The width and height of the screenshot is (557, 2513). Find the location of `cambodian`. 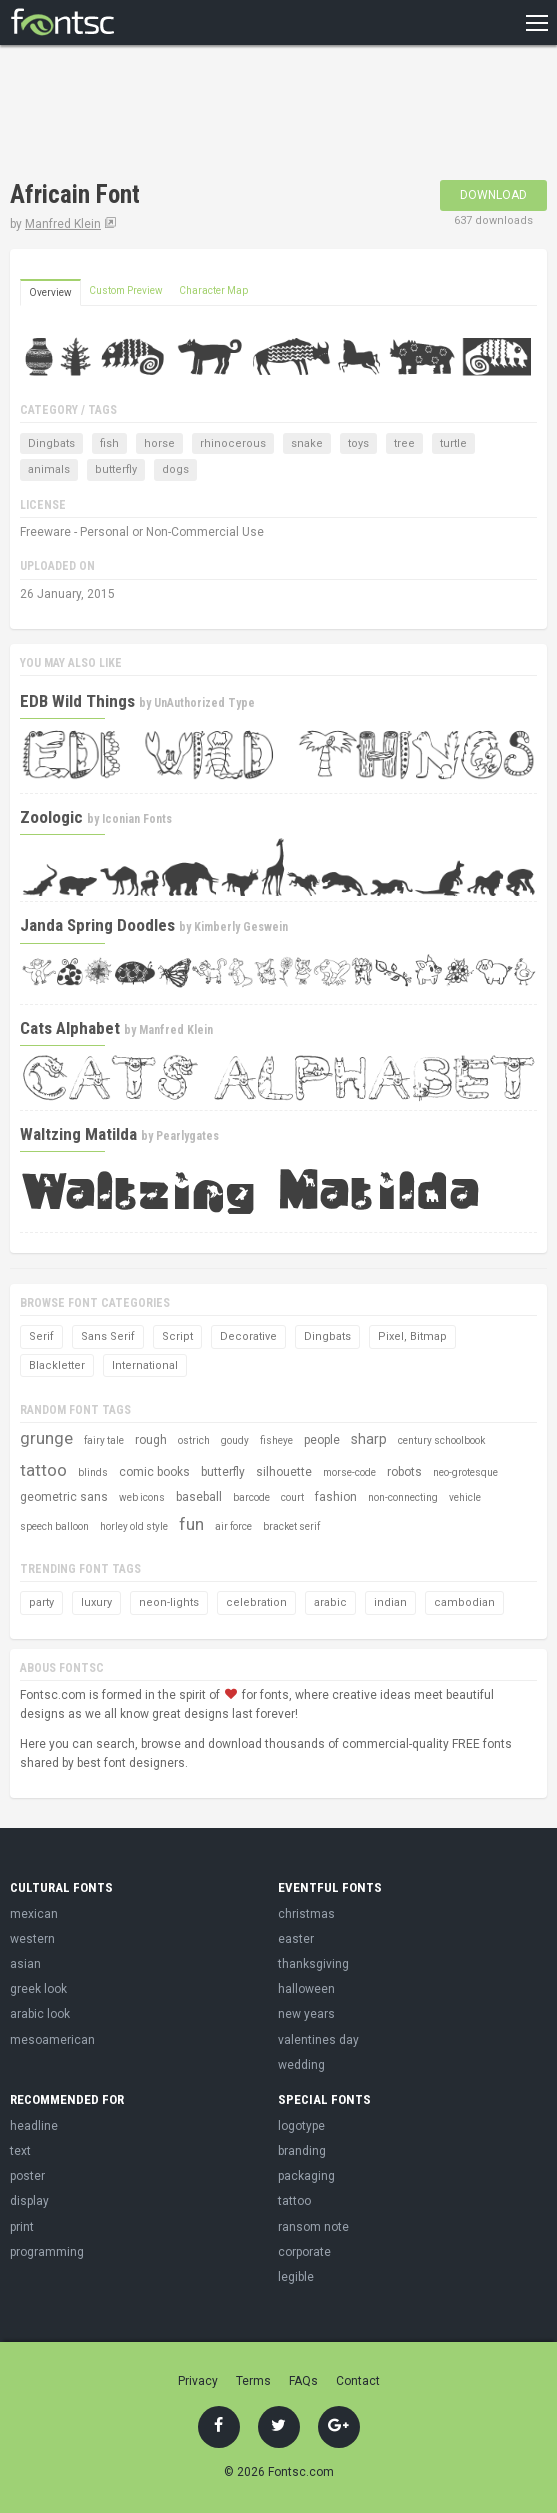

cambodian is located at coordinates (464, 1602).